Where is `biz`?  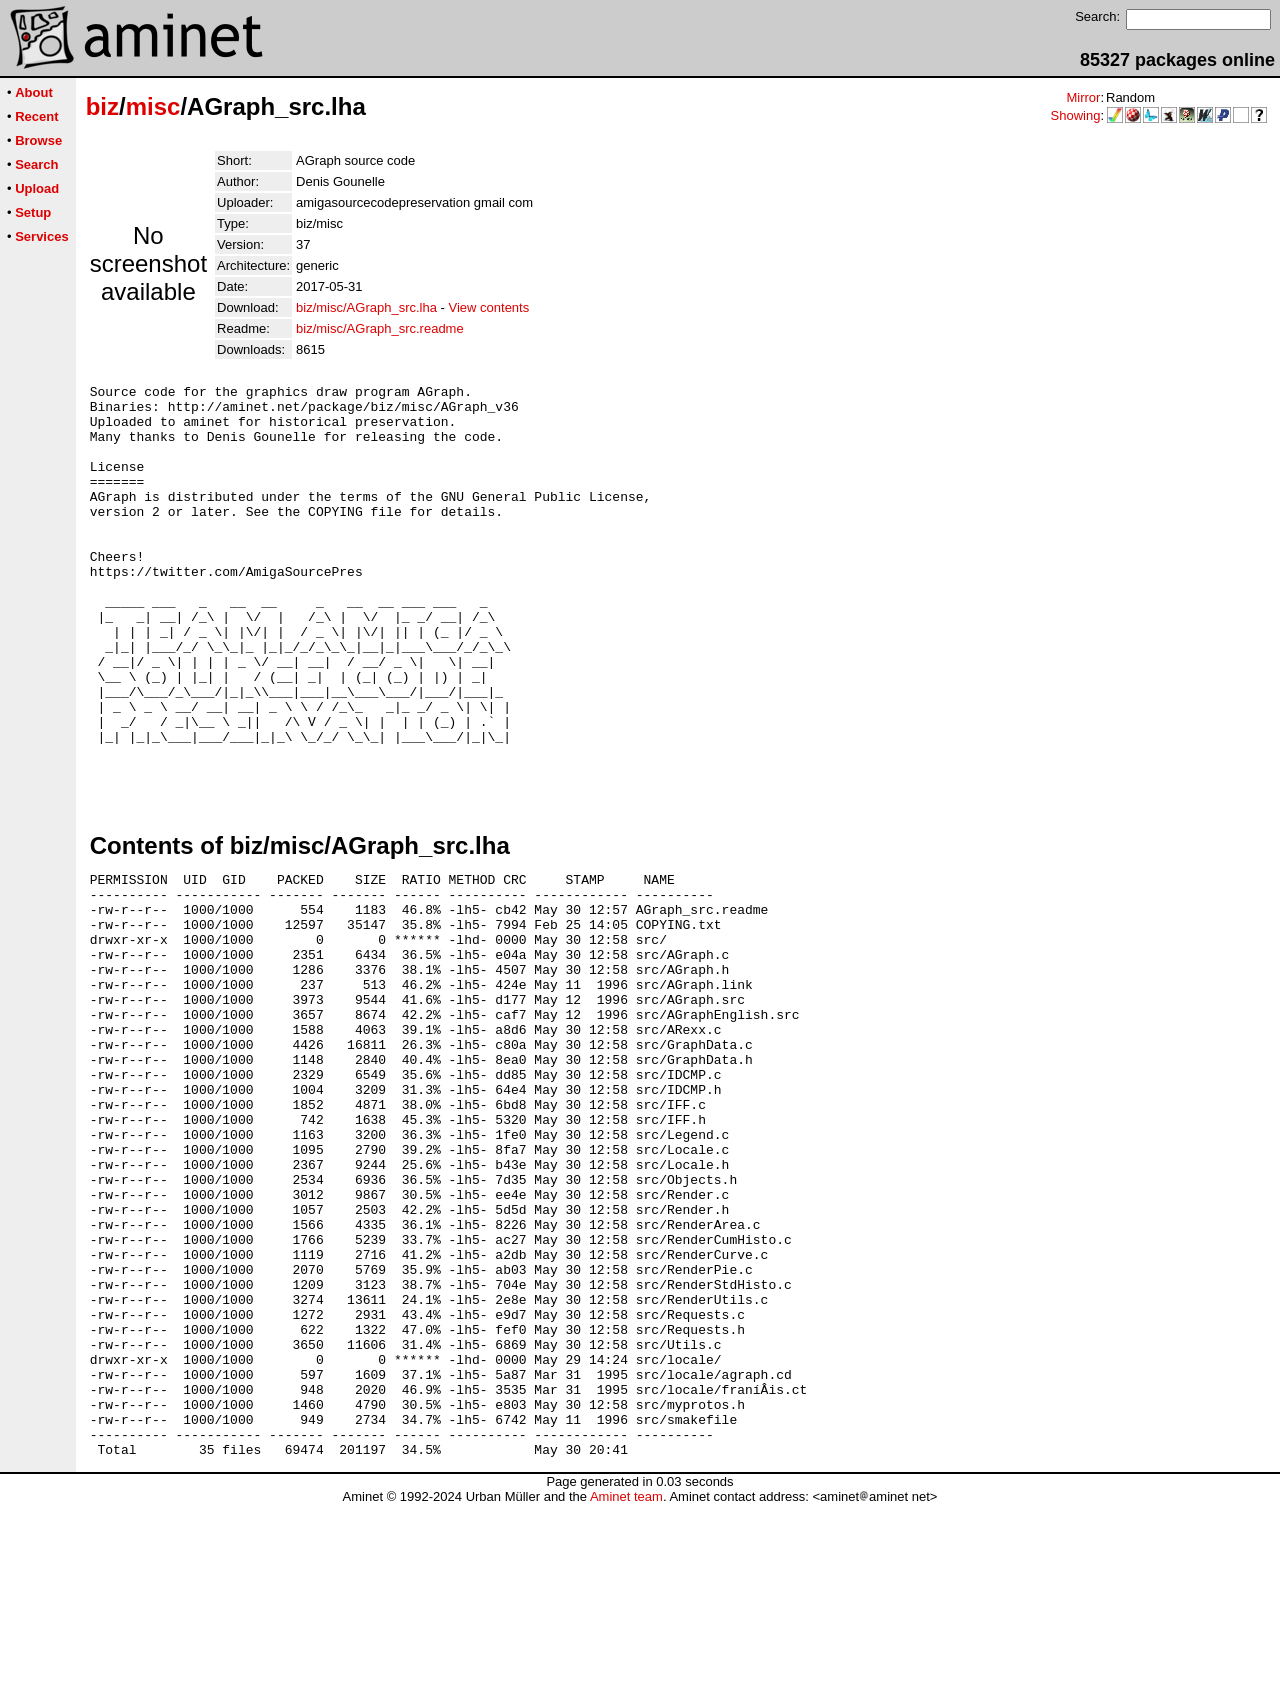
biz is located at coordinates (102, 106).